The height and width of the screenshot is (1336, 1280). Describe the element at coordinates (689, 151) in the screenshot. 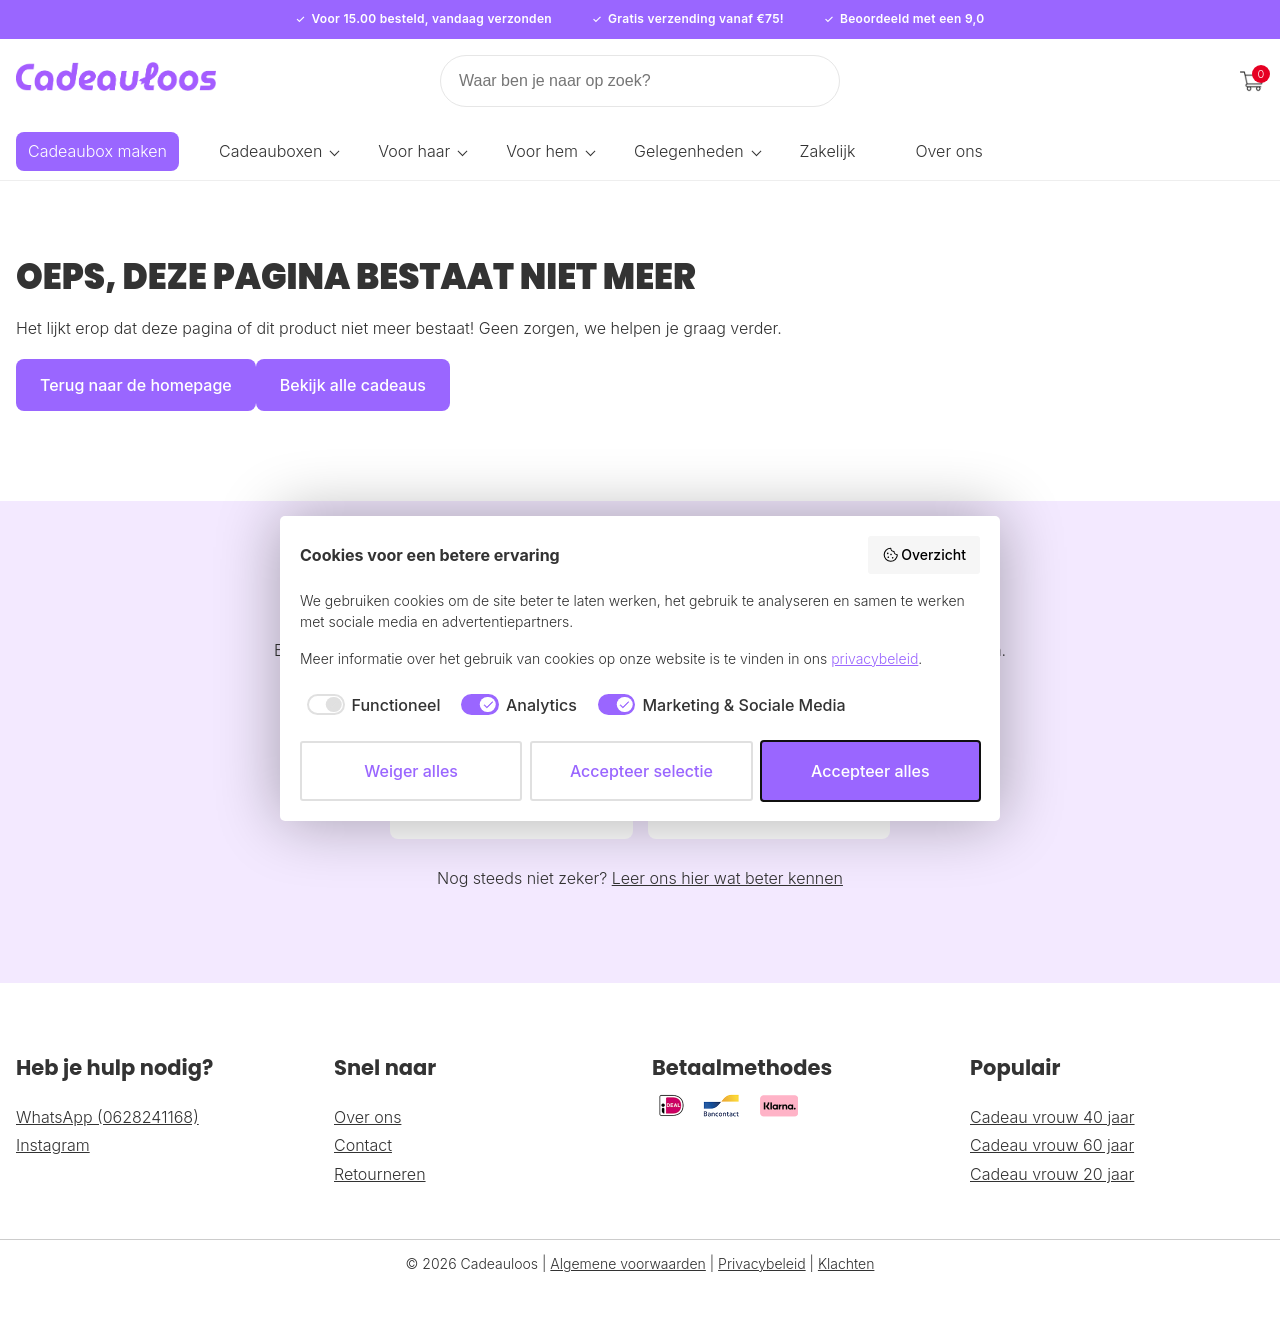

I see `Gelegenheden` at that location.